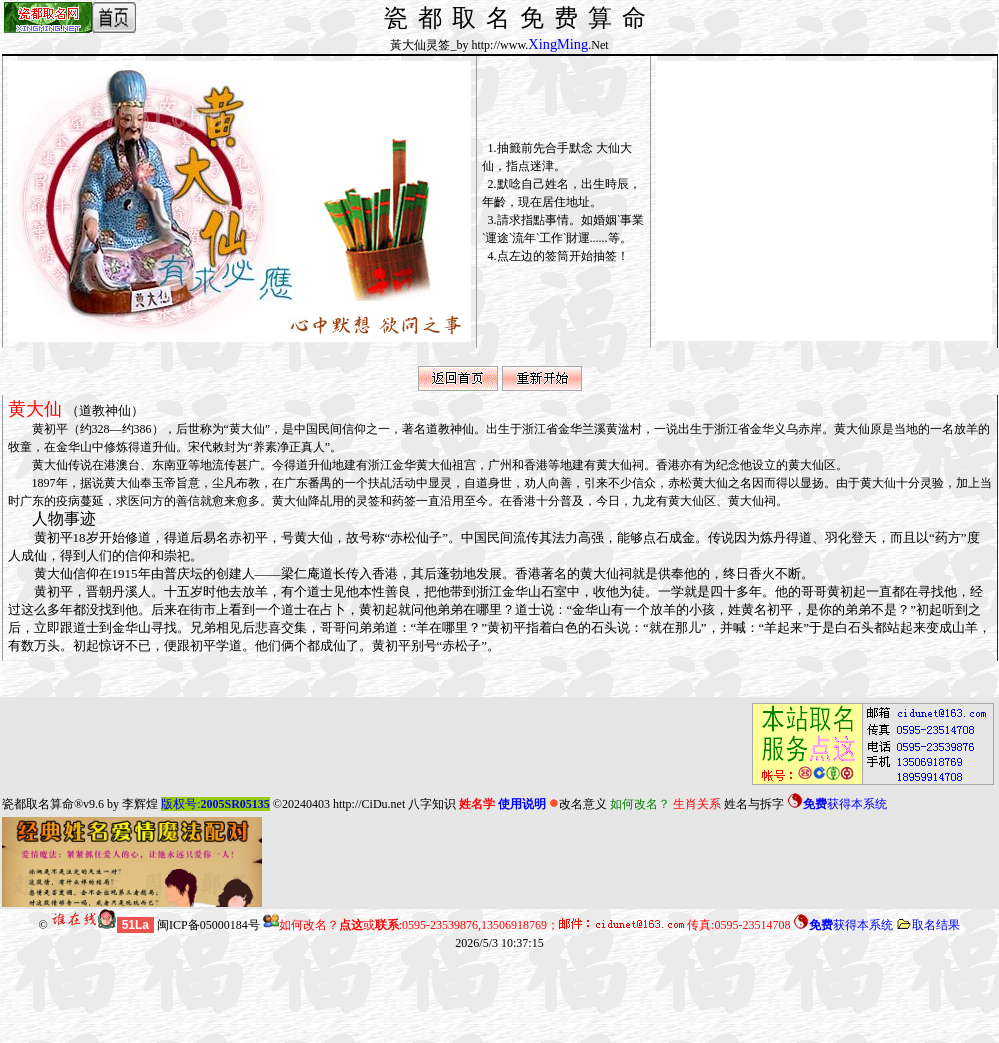  Describe the element at coordinates (432, 804) in the screenshot. I see `八字知识` at that location.